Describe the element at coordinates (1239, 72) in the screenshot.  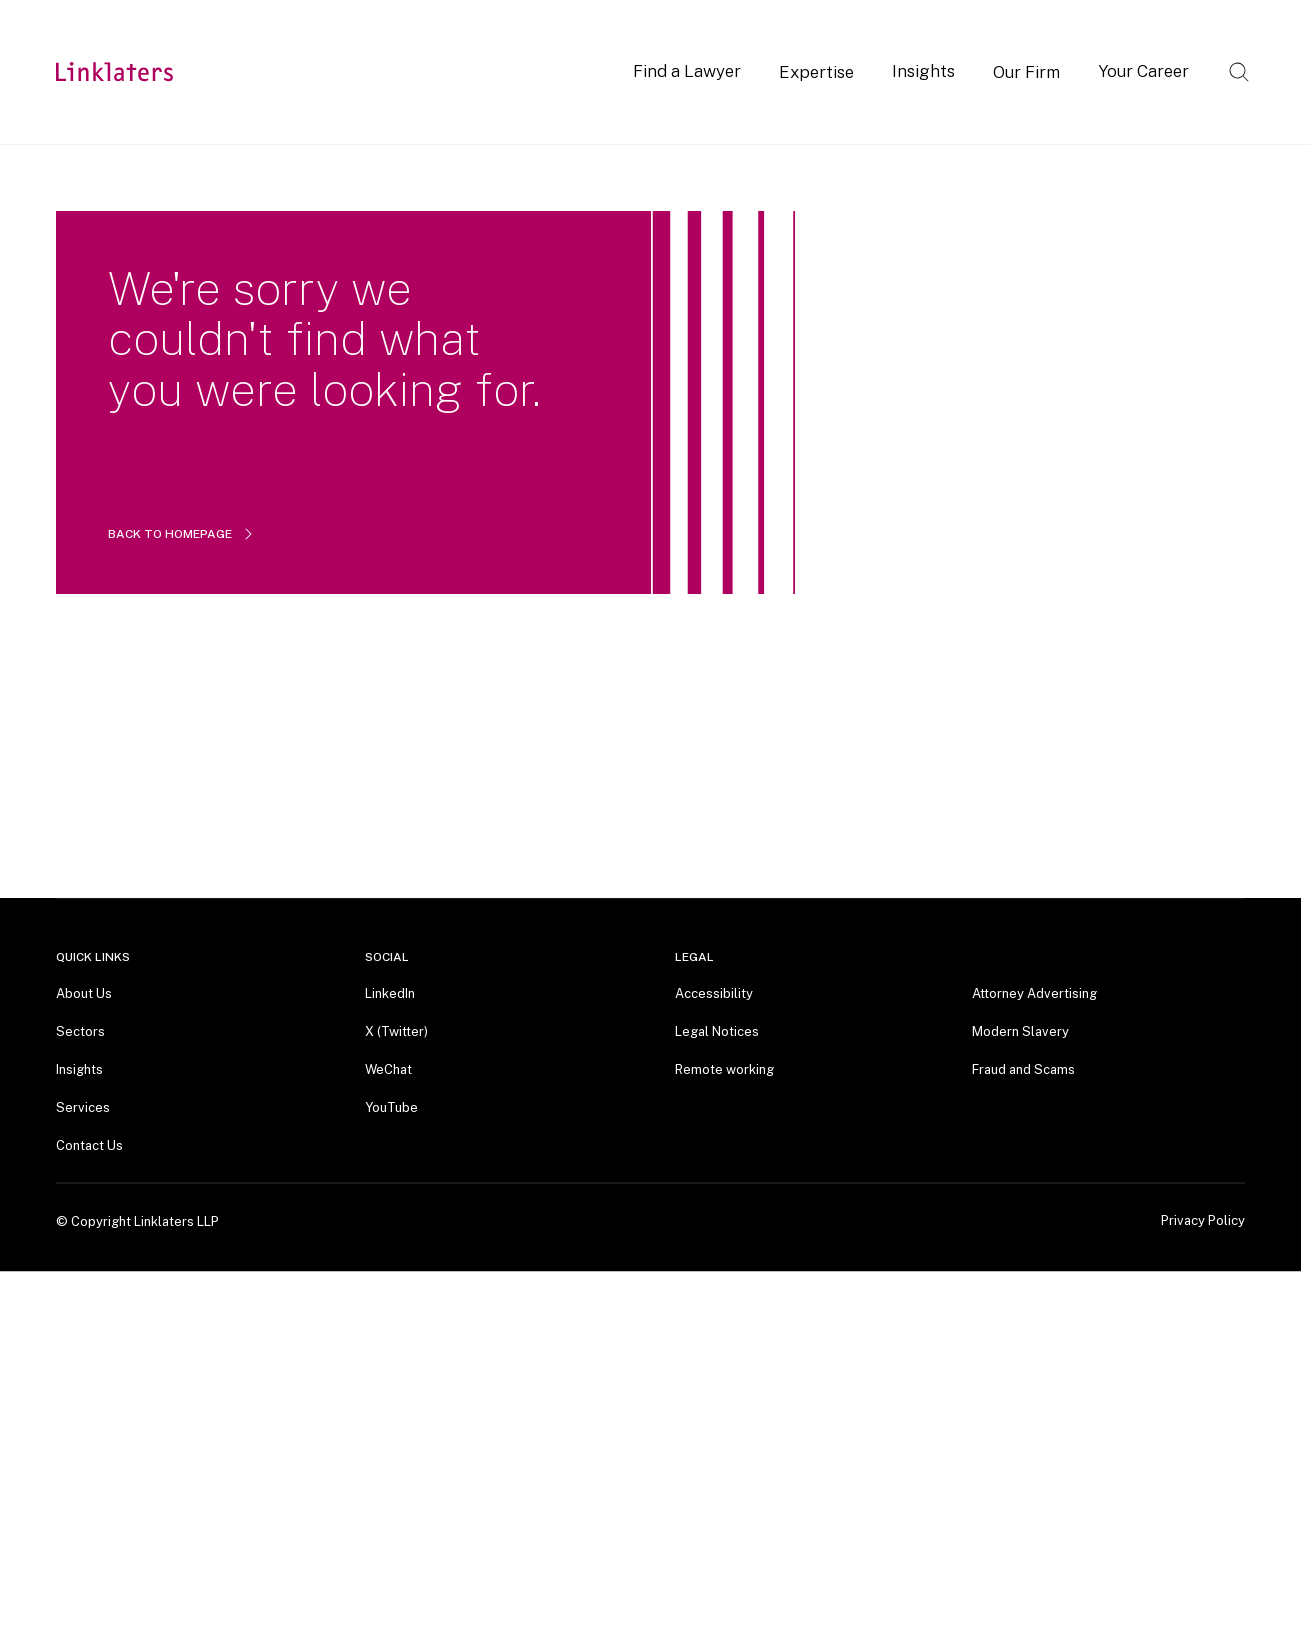
I see `[Open search]` at that location.